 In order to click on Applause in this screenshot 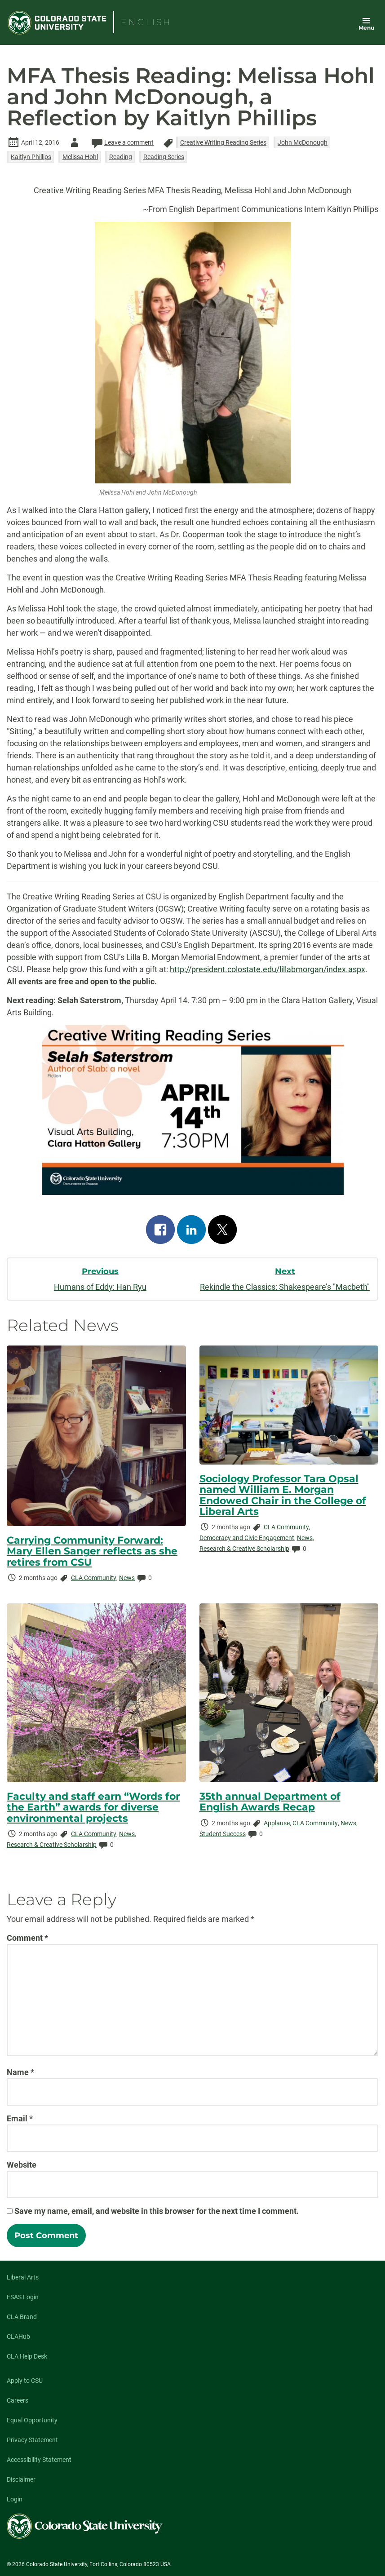, I will do `click(277, 1823)`.